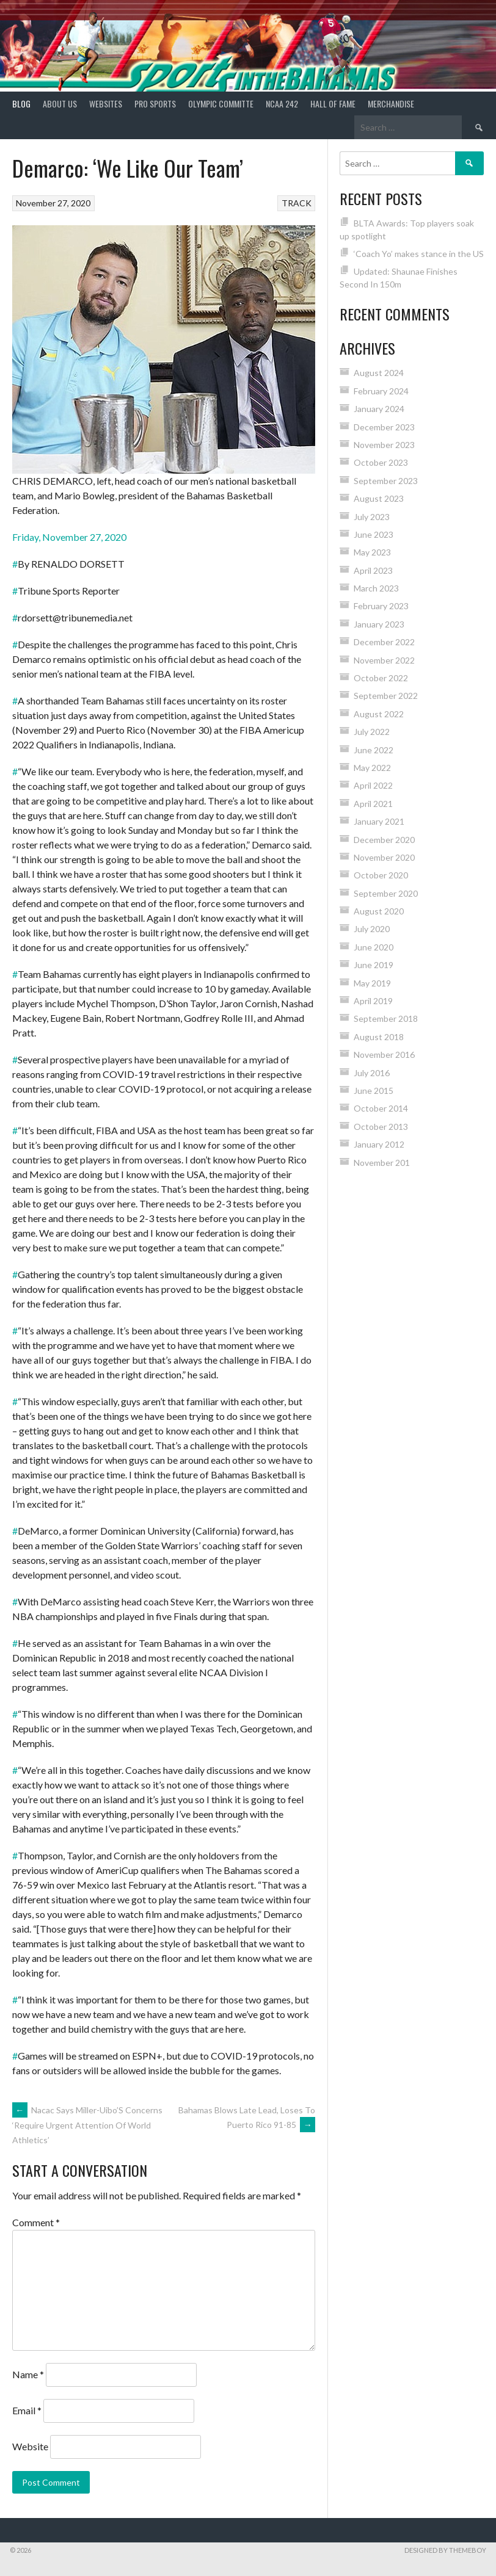 The image size is (496, 2576). I want to click on January 2023, so click(379, 624).